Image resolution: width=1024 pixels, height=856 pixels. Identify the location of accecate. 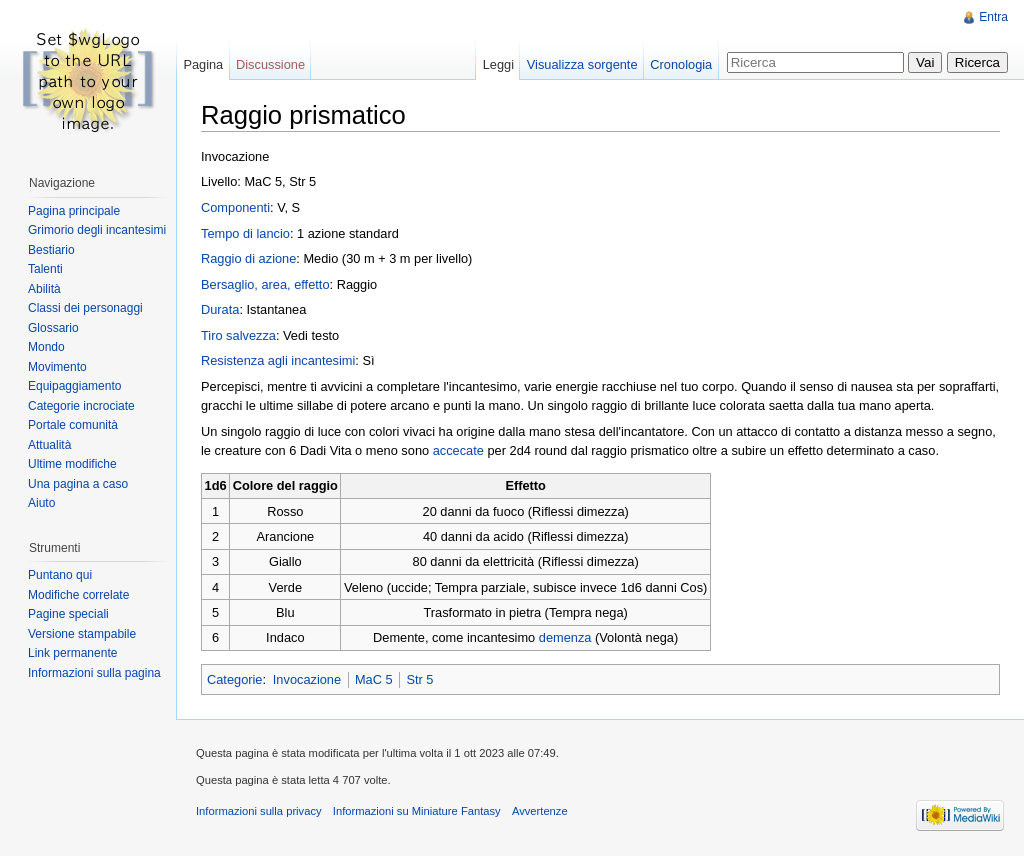
(458, 450).